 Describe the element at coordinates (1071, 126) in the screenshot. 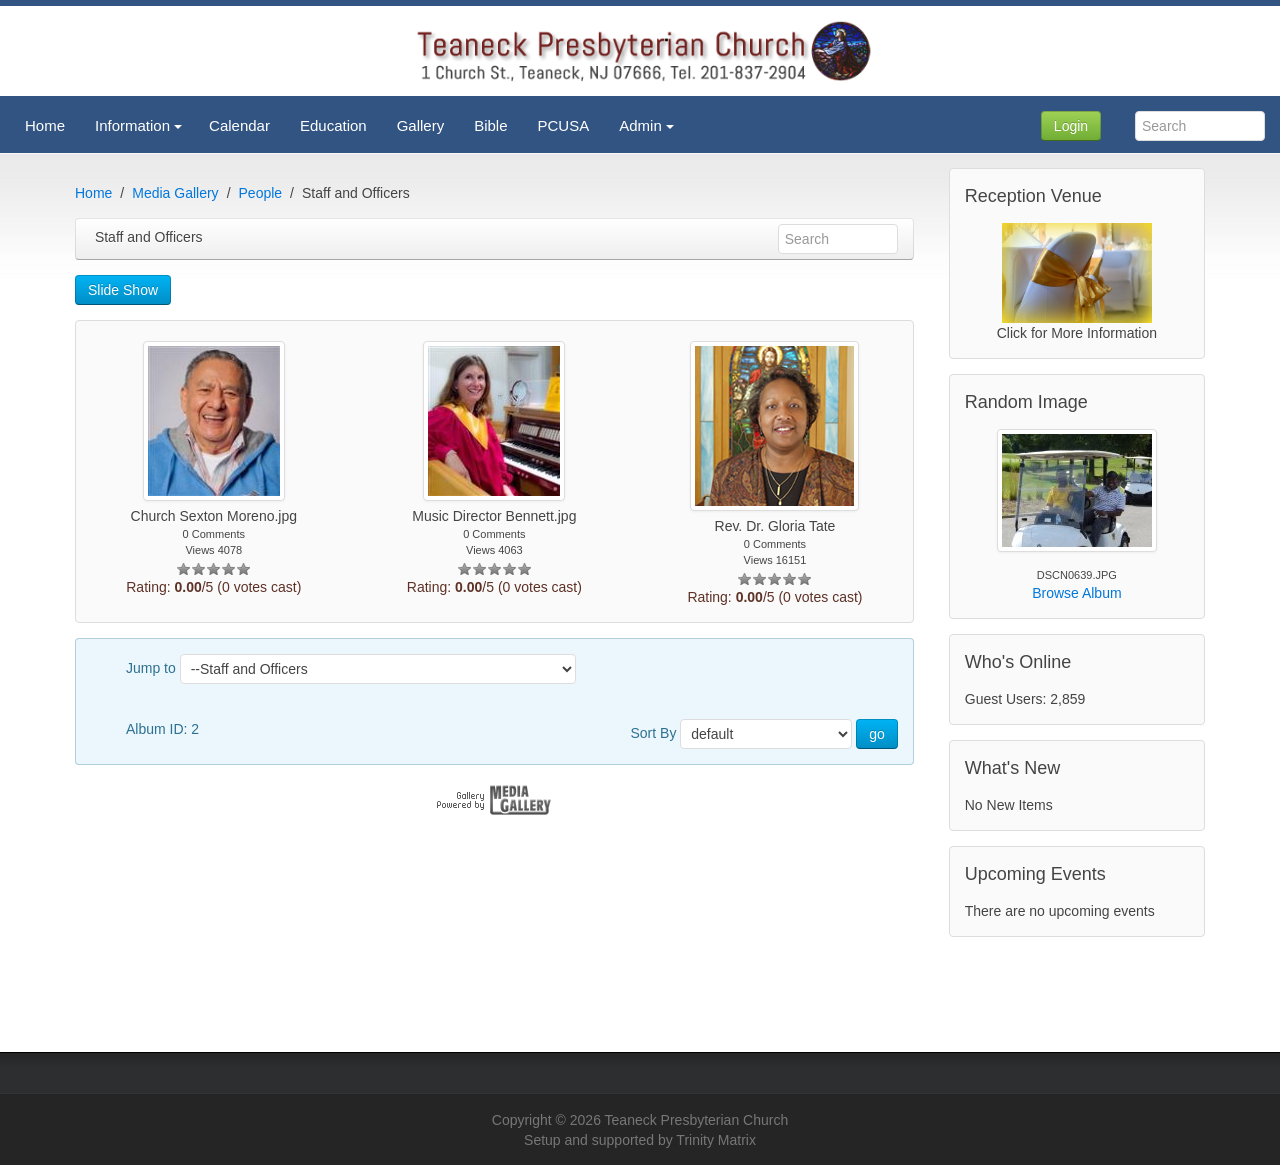

I see `Login` at that location.